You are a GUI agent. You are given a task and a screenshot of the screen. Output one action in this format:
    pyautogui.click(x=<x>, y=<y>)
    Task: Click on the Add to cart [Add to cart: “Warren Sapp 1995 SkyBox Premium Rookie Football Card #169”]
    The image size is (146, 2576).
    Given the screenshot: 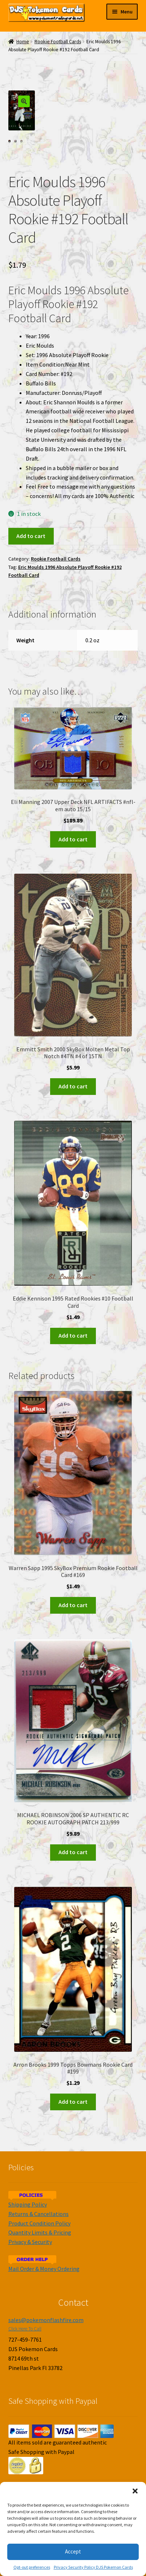 What is the action you would take?
    pyautogui.click(x=73, y=1605)
    